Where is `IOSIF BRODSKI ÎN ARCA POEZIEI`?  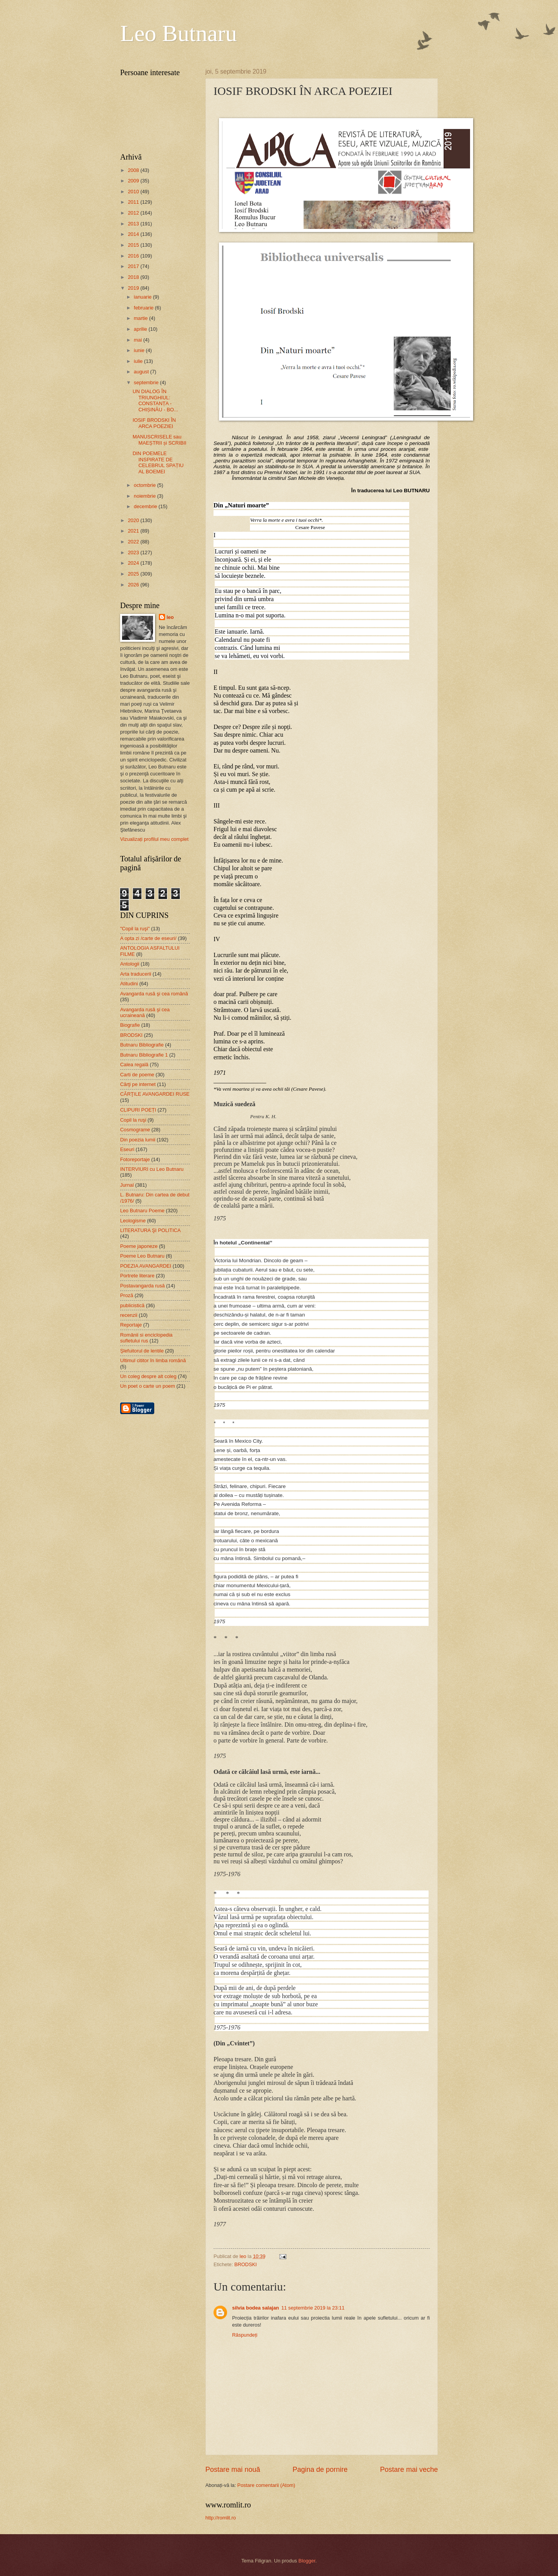
IOSIF BRODSKI ÎN ARCA POEZIEI is located at coordinates (154, 423).